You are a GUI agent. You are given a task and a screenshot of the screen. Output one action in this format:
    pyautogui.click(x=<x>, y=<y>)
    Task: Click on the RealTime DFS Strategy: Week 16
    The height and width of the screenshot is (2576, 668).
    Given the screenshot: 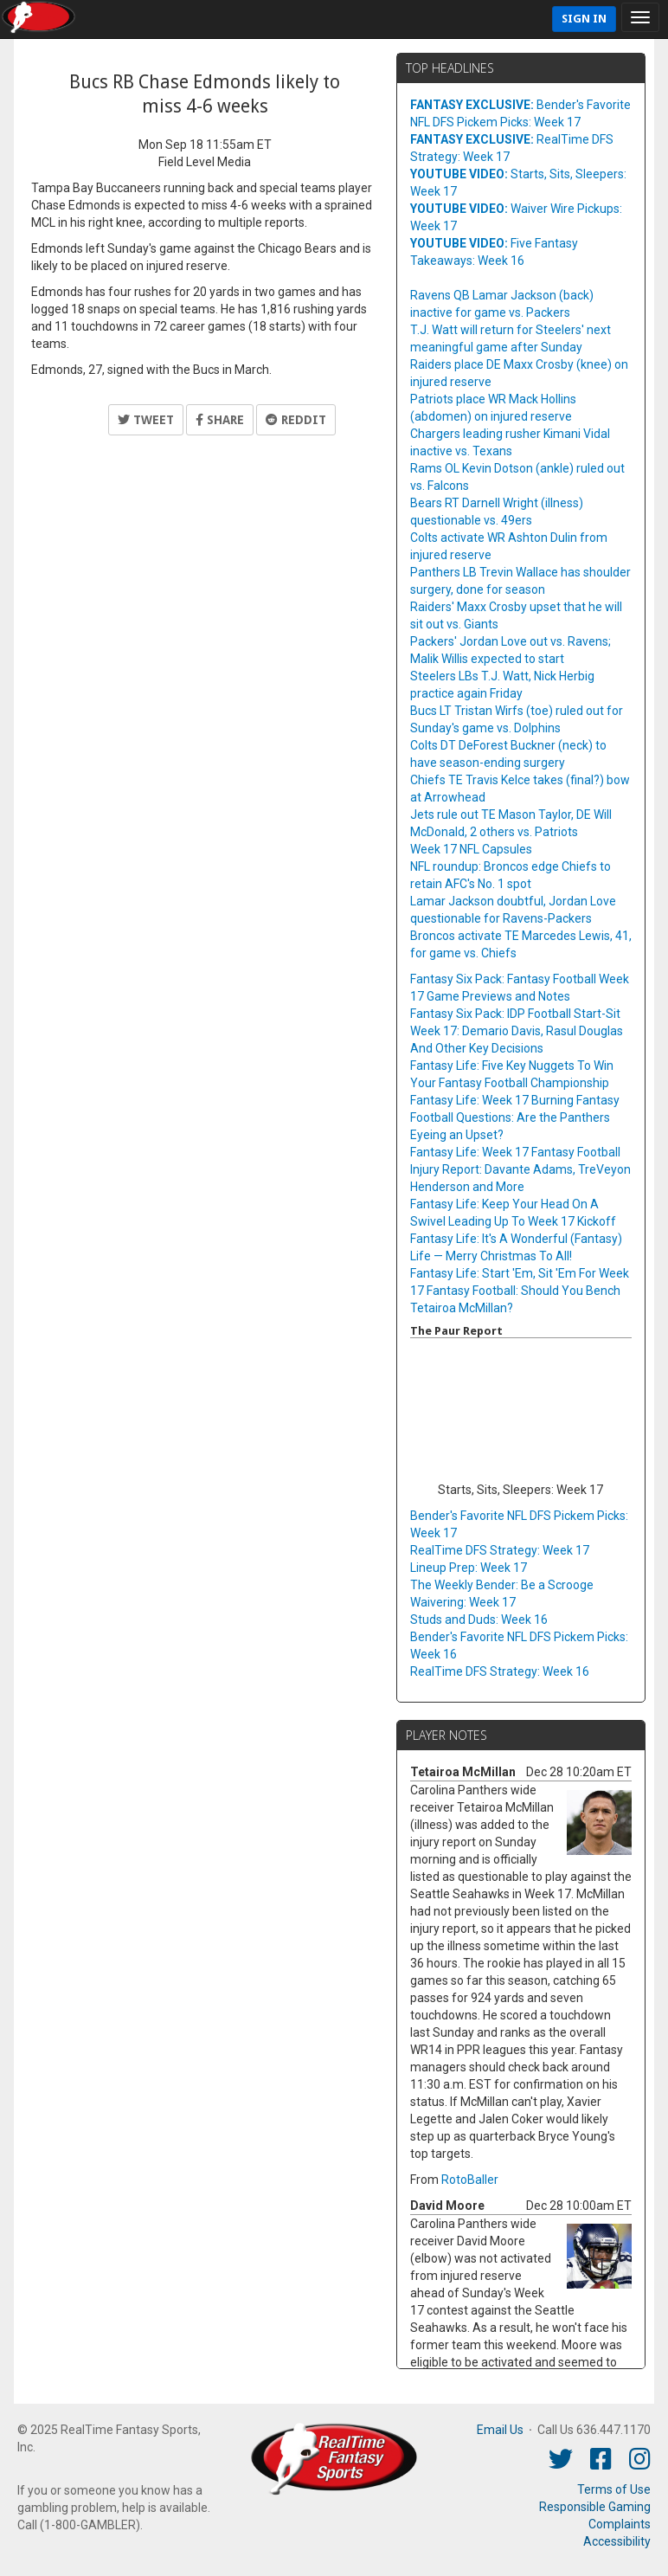 What is the action you would take?
    pyautogui.click(x=499, y=1671)
    